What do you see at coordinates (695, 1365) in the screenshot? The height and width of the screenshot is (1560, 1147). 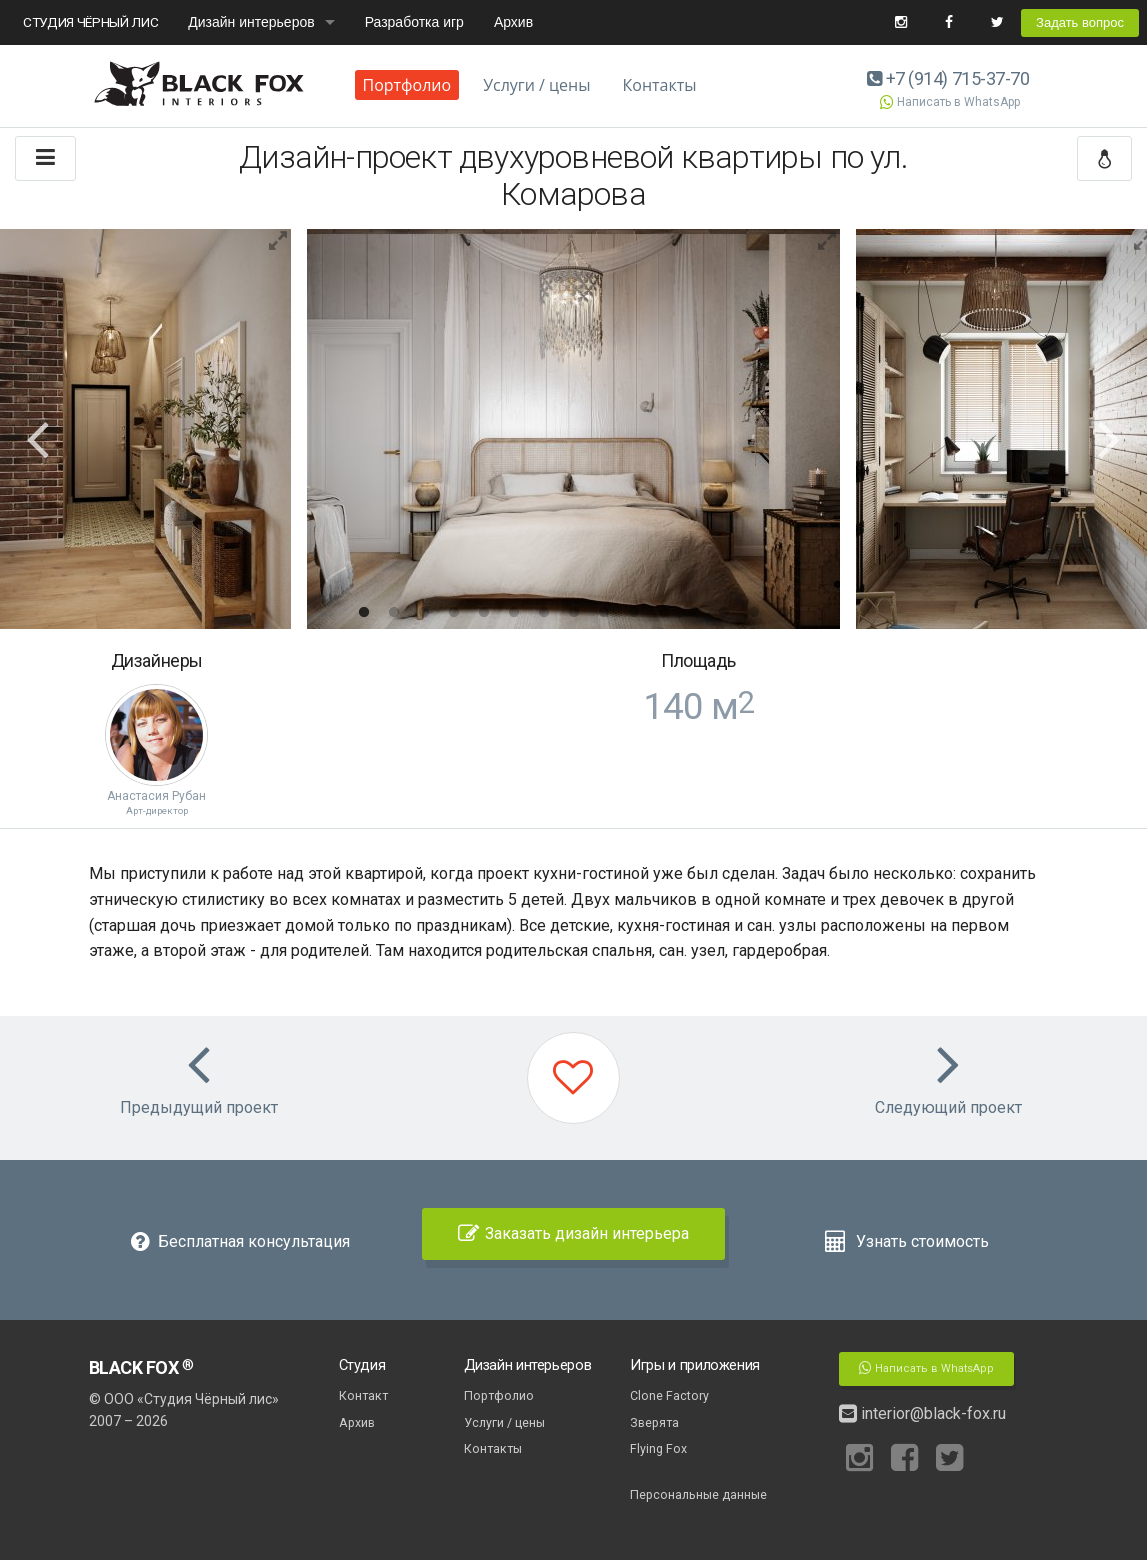 I see `Игры и приложения` at bounding box center [695, 1365].